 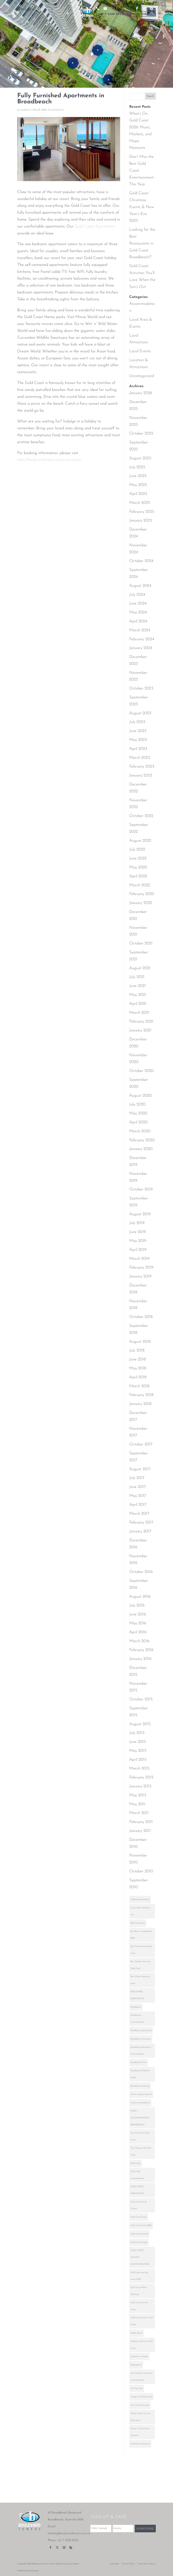 I want to click on February 2022, so click(x=141, y=894).